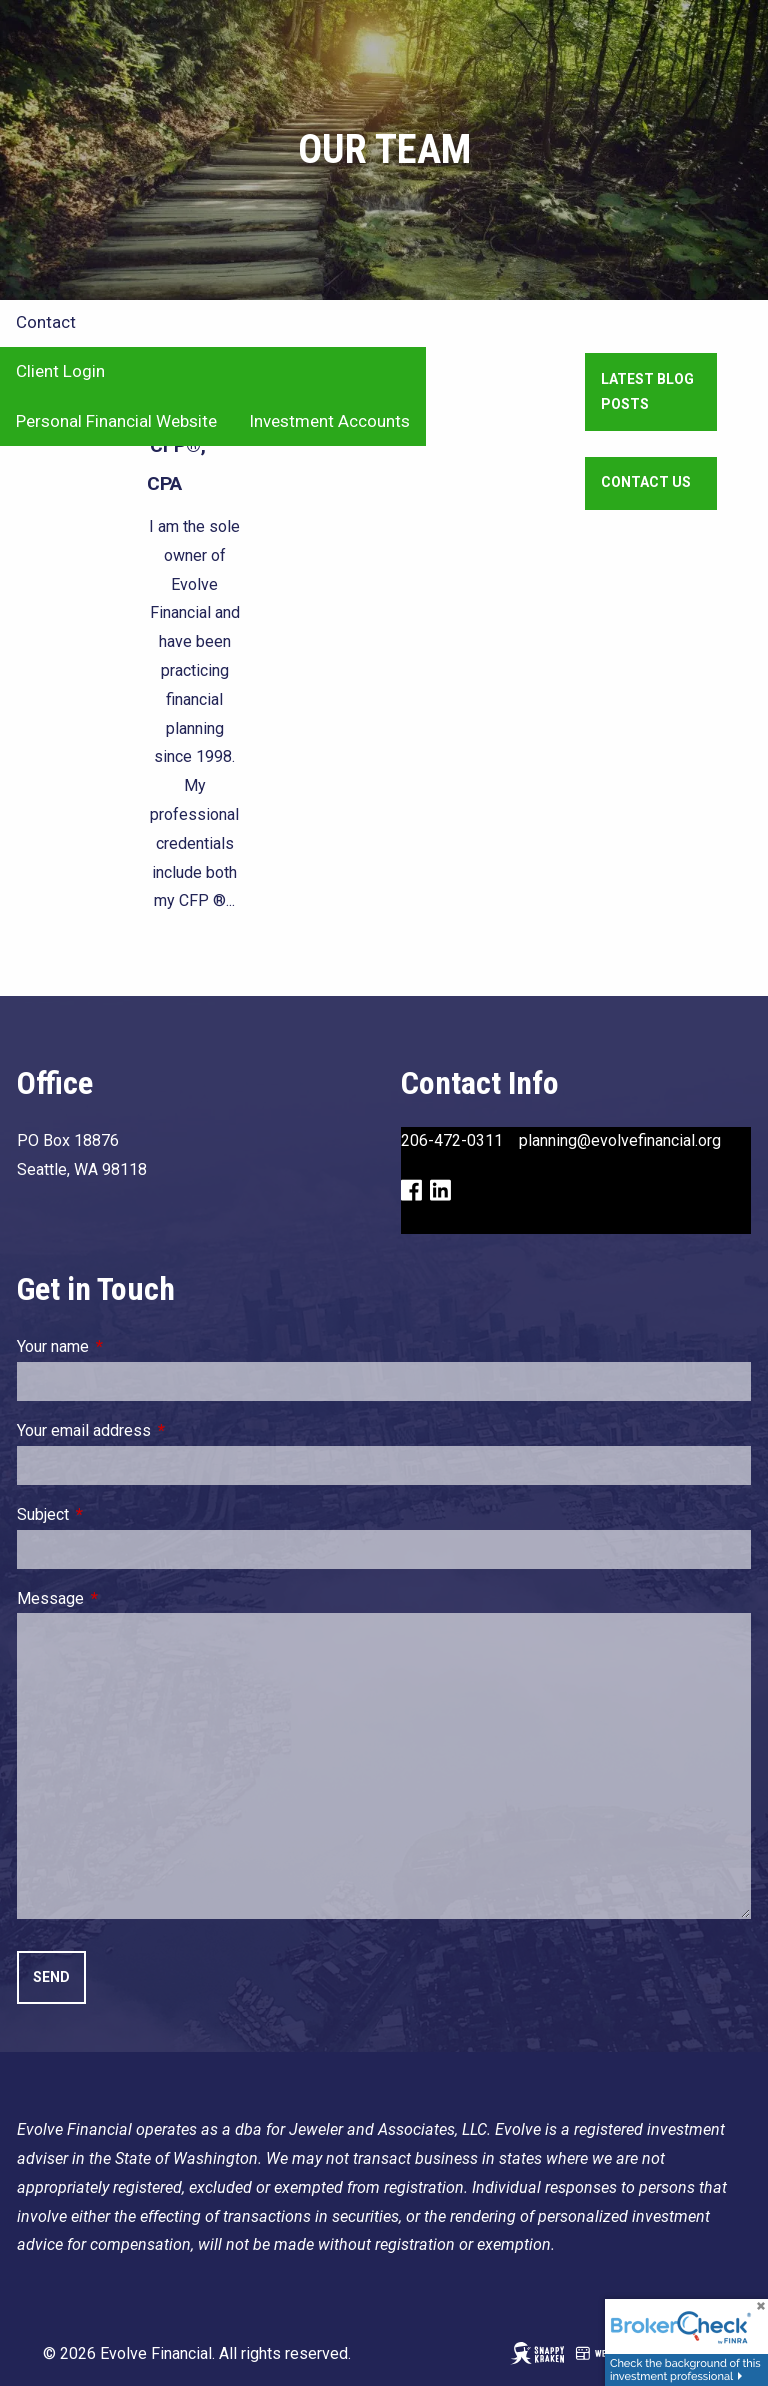 The width and height of the screenshot is (768, 2386). I want to click on Your email address, so click(159, 1430).